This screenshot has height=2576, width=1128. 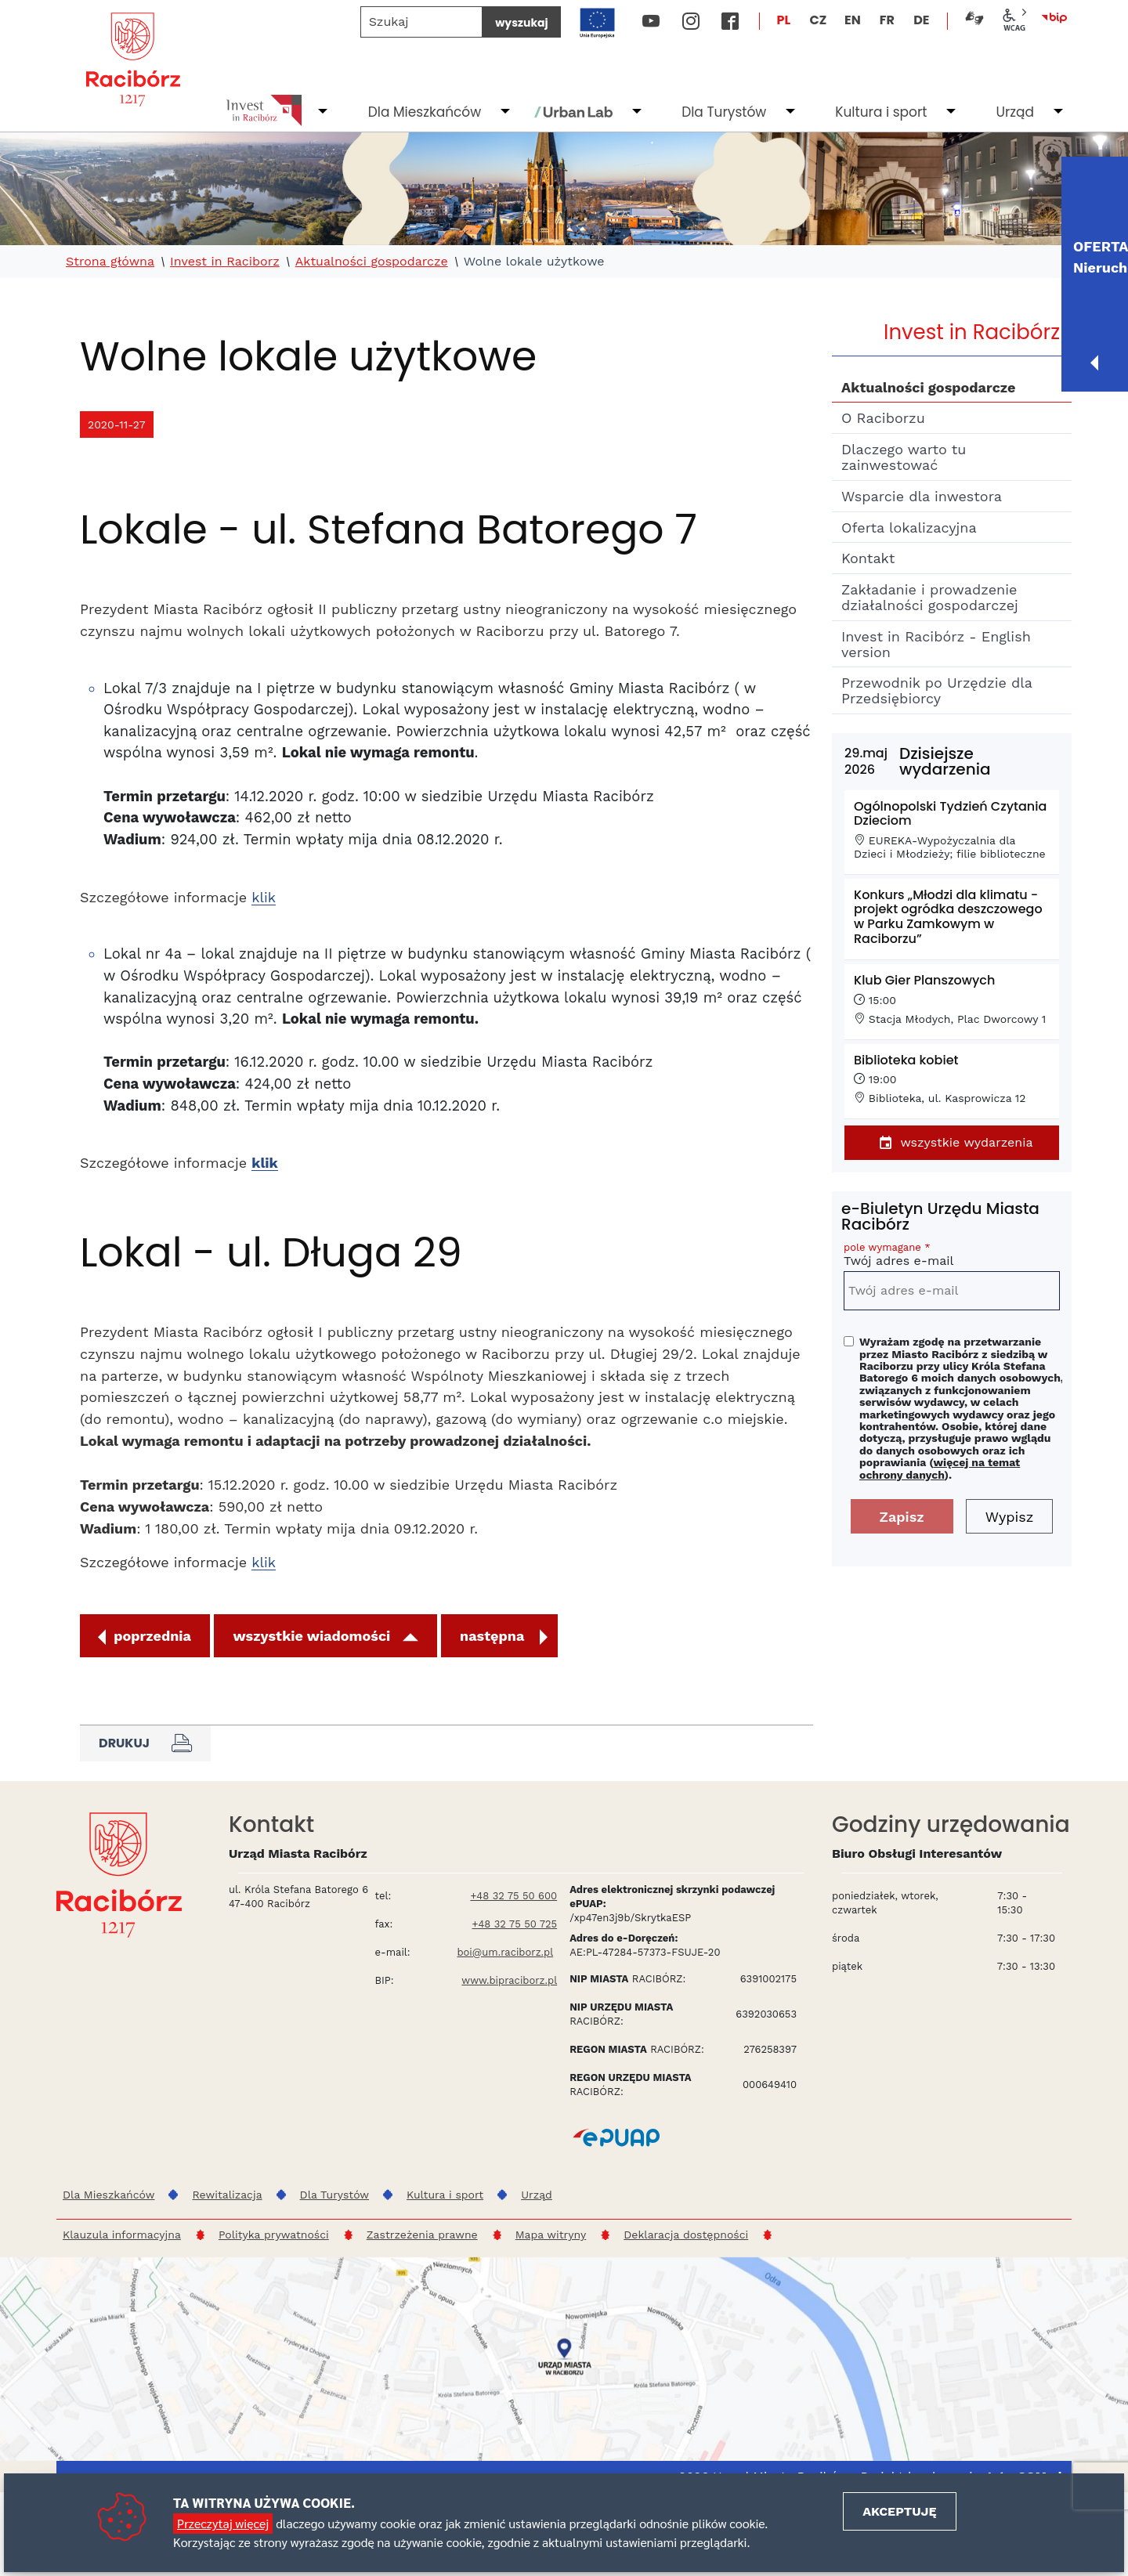 I want to click on Przewodnik po Urzędzie dla Przedsiębiorcy, so click(x=936, y=690).